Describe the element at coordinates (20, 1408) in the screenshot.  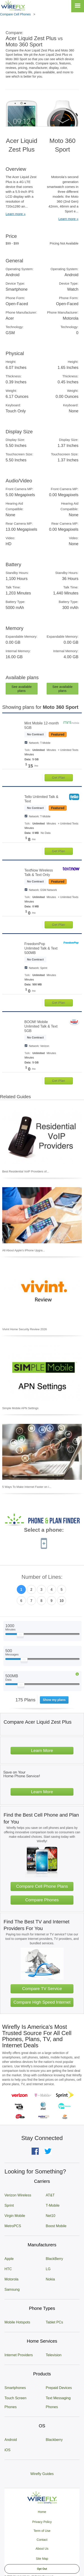
I see `Simple Mobile APN Settings [Go to Simple Mobile APN Settings]` at that location.